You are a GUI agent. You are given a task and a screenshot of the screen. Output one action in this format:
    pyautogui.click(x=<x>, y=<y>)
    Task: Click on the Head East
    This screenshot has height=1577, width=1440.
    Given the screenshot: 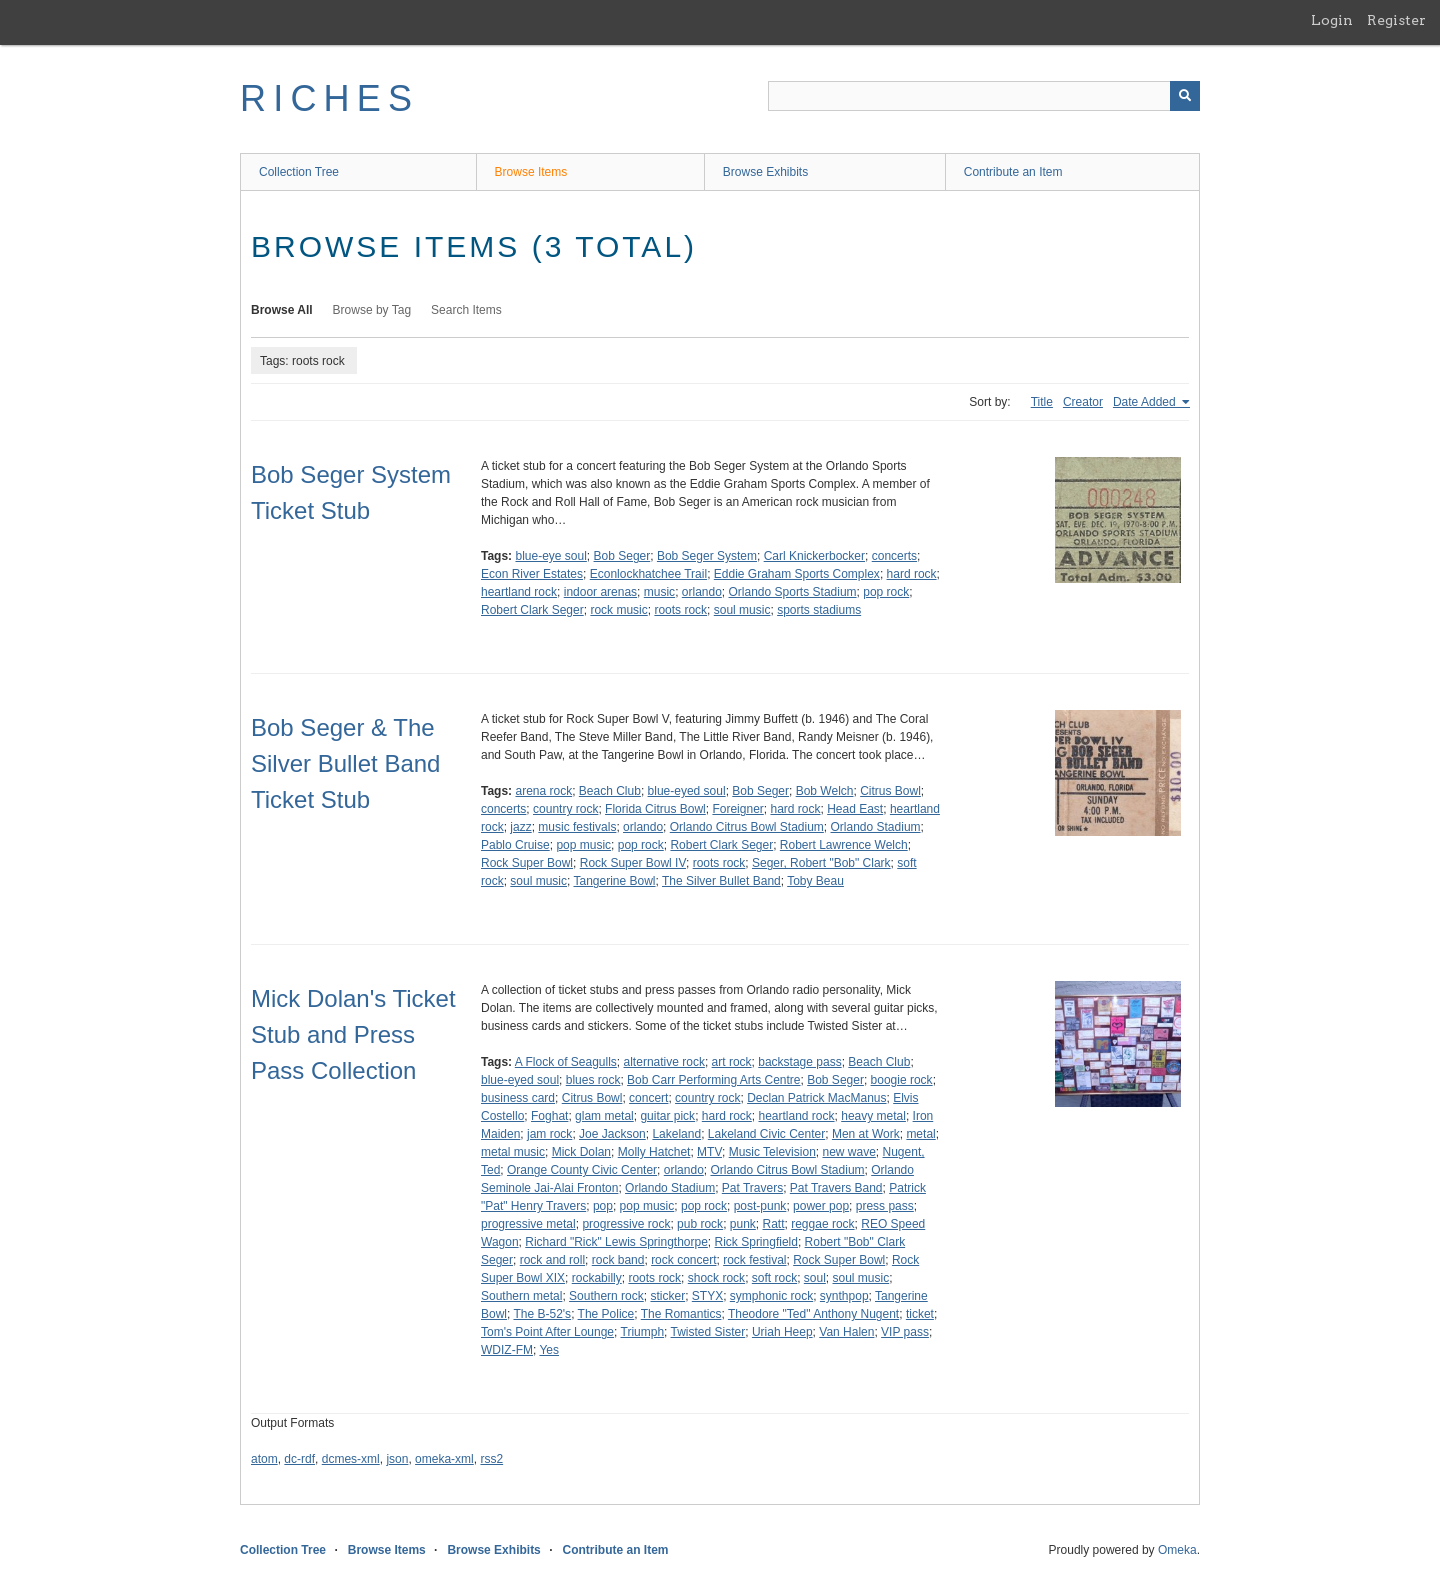 What is the action you would take?
    pyautogui.click(x=855, y=809)
    